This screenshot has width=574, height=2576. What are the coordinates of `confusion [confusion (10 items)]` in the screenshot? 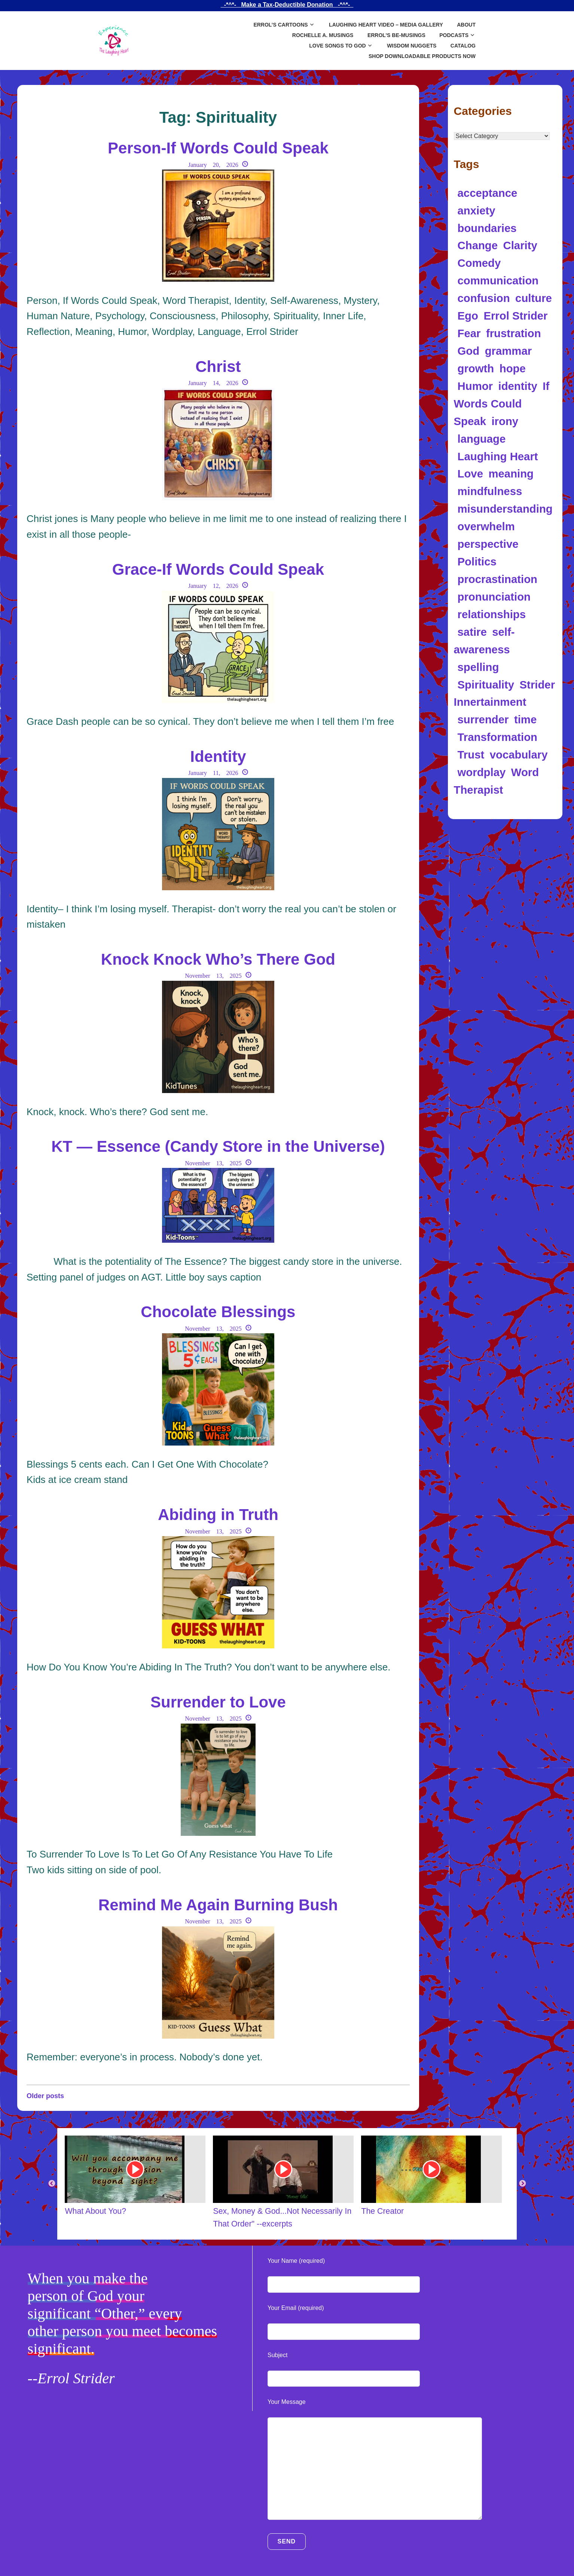 It's located at (484, 298).